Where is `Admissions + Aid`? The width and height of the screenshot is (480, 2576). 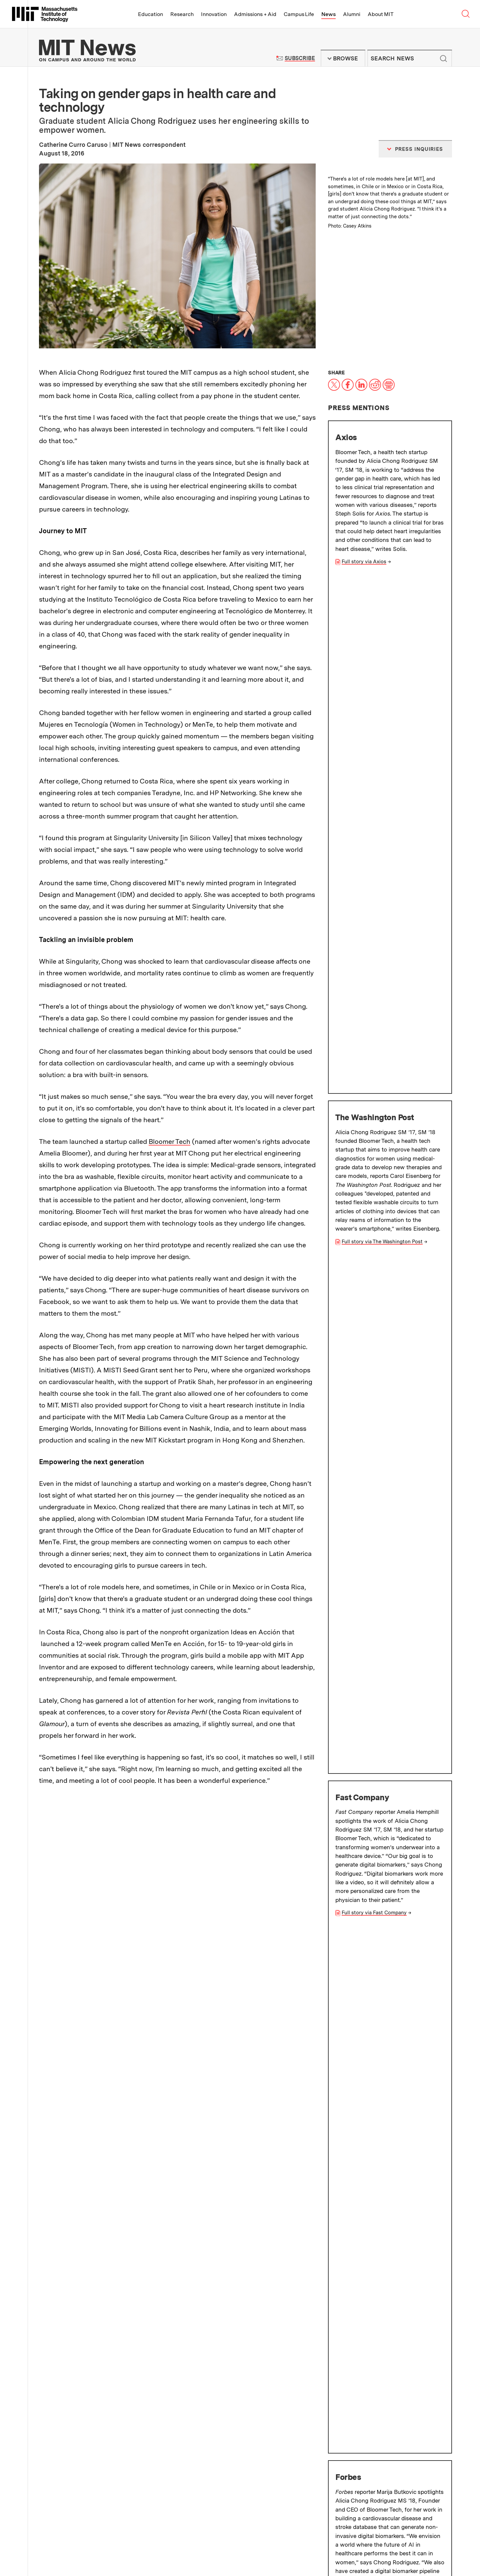
Admissions + Aid is located at coordinates (255, 14).